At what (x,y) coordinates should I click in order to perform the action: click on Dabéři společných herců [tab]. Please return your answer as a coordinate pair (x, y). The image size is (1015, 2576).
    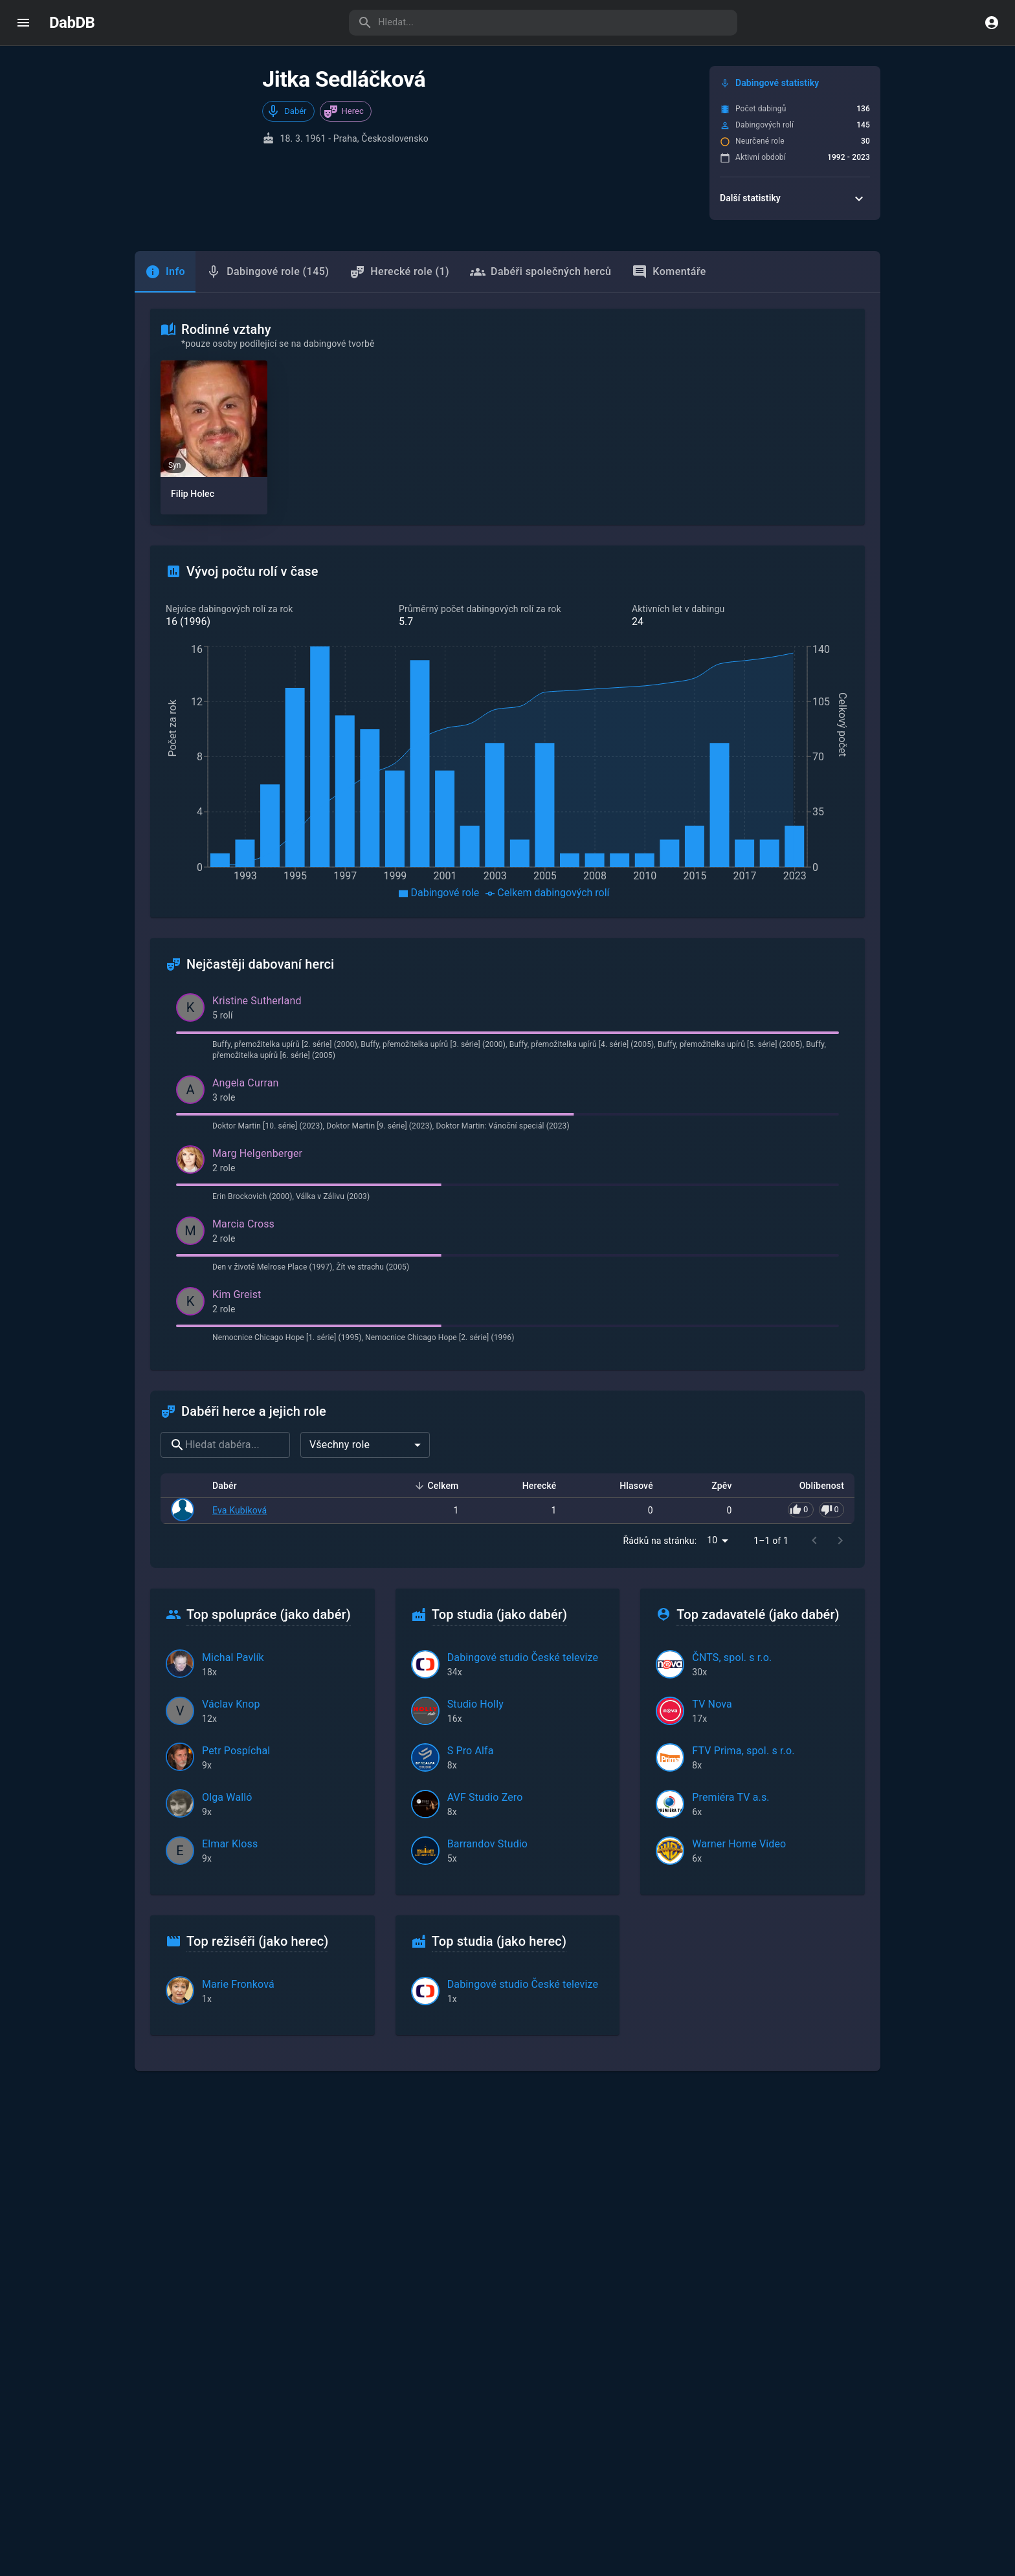
    Looking at the image, I should click on (540, 272).